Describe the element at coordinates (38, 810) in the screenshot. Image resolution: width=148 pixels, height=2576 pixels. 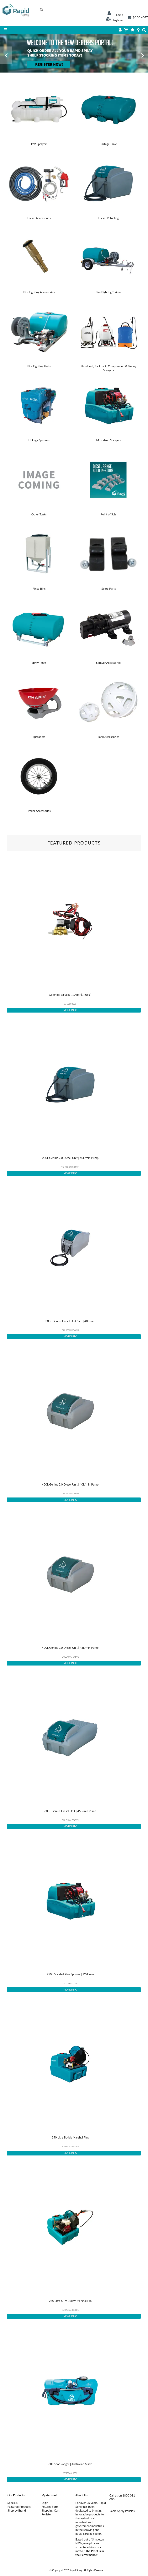
I see `Trailer Accessories` at that location.